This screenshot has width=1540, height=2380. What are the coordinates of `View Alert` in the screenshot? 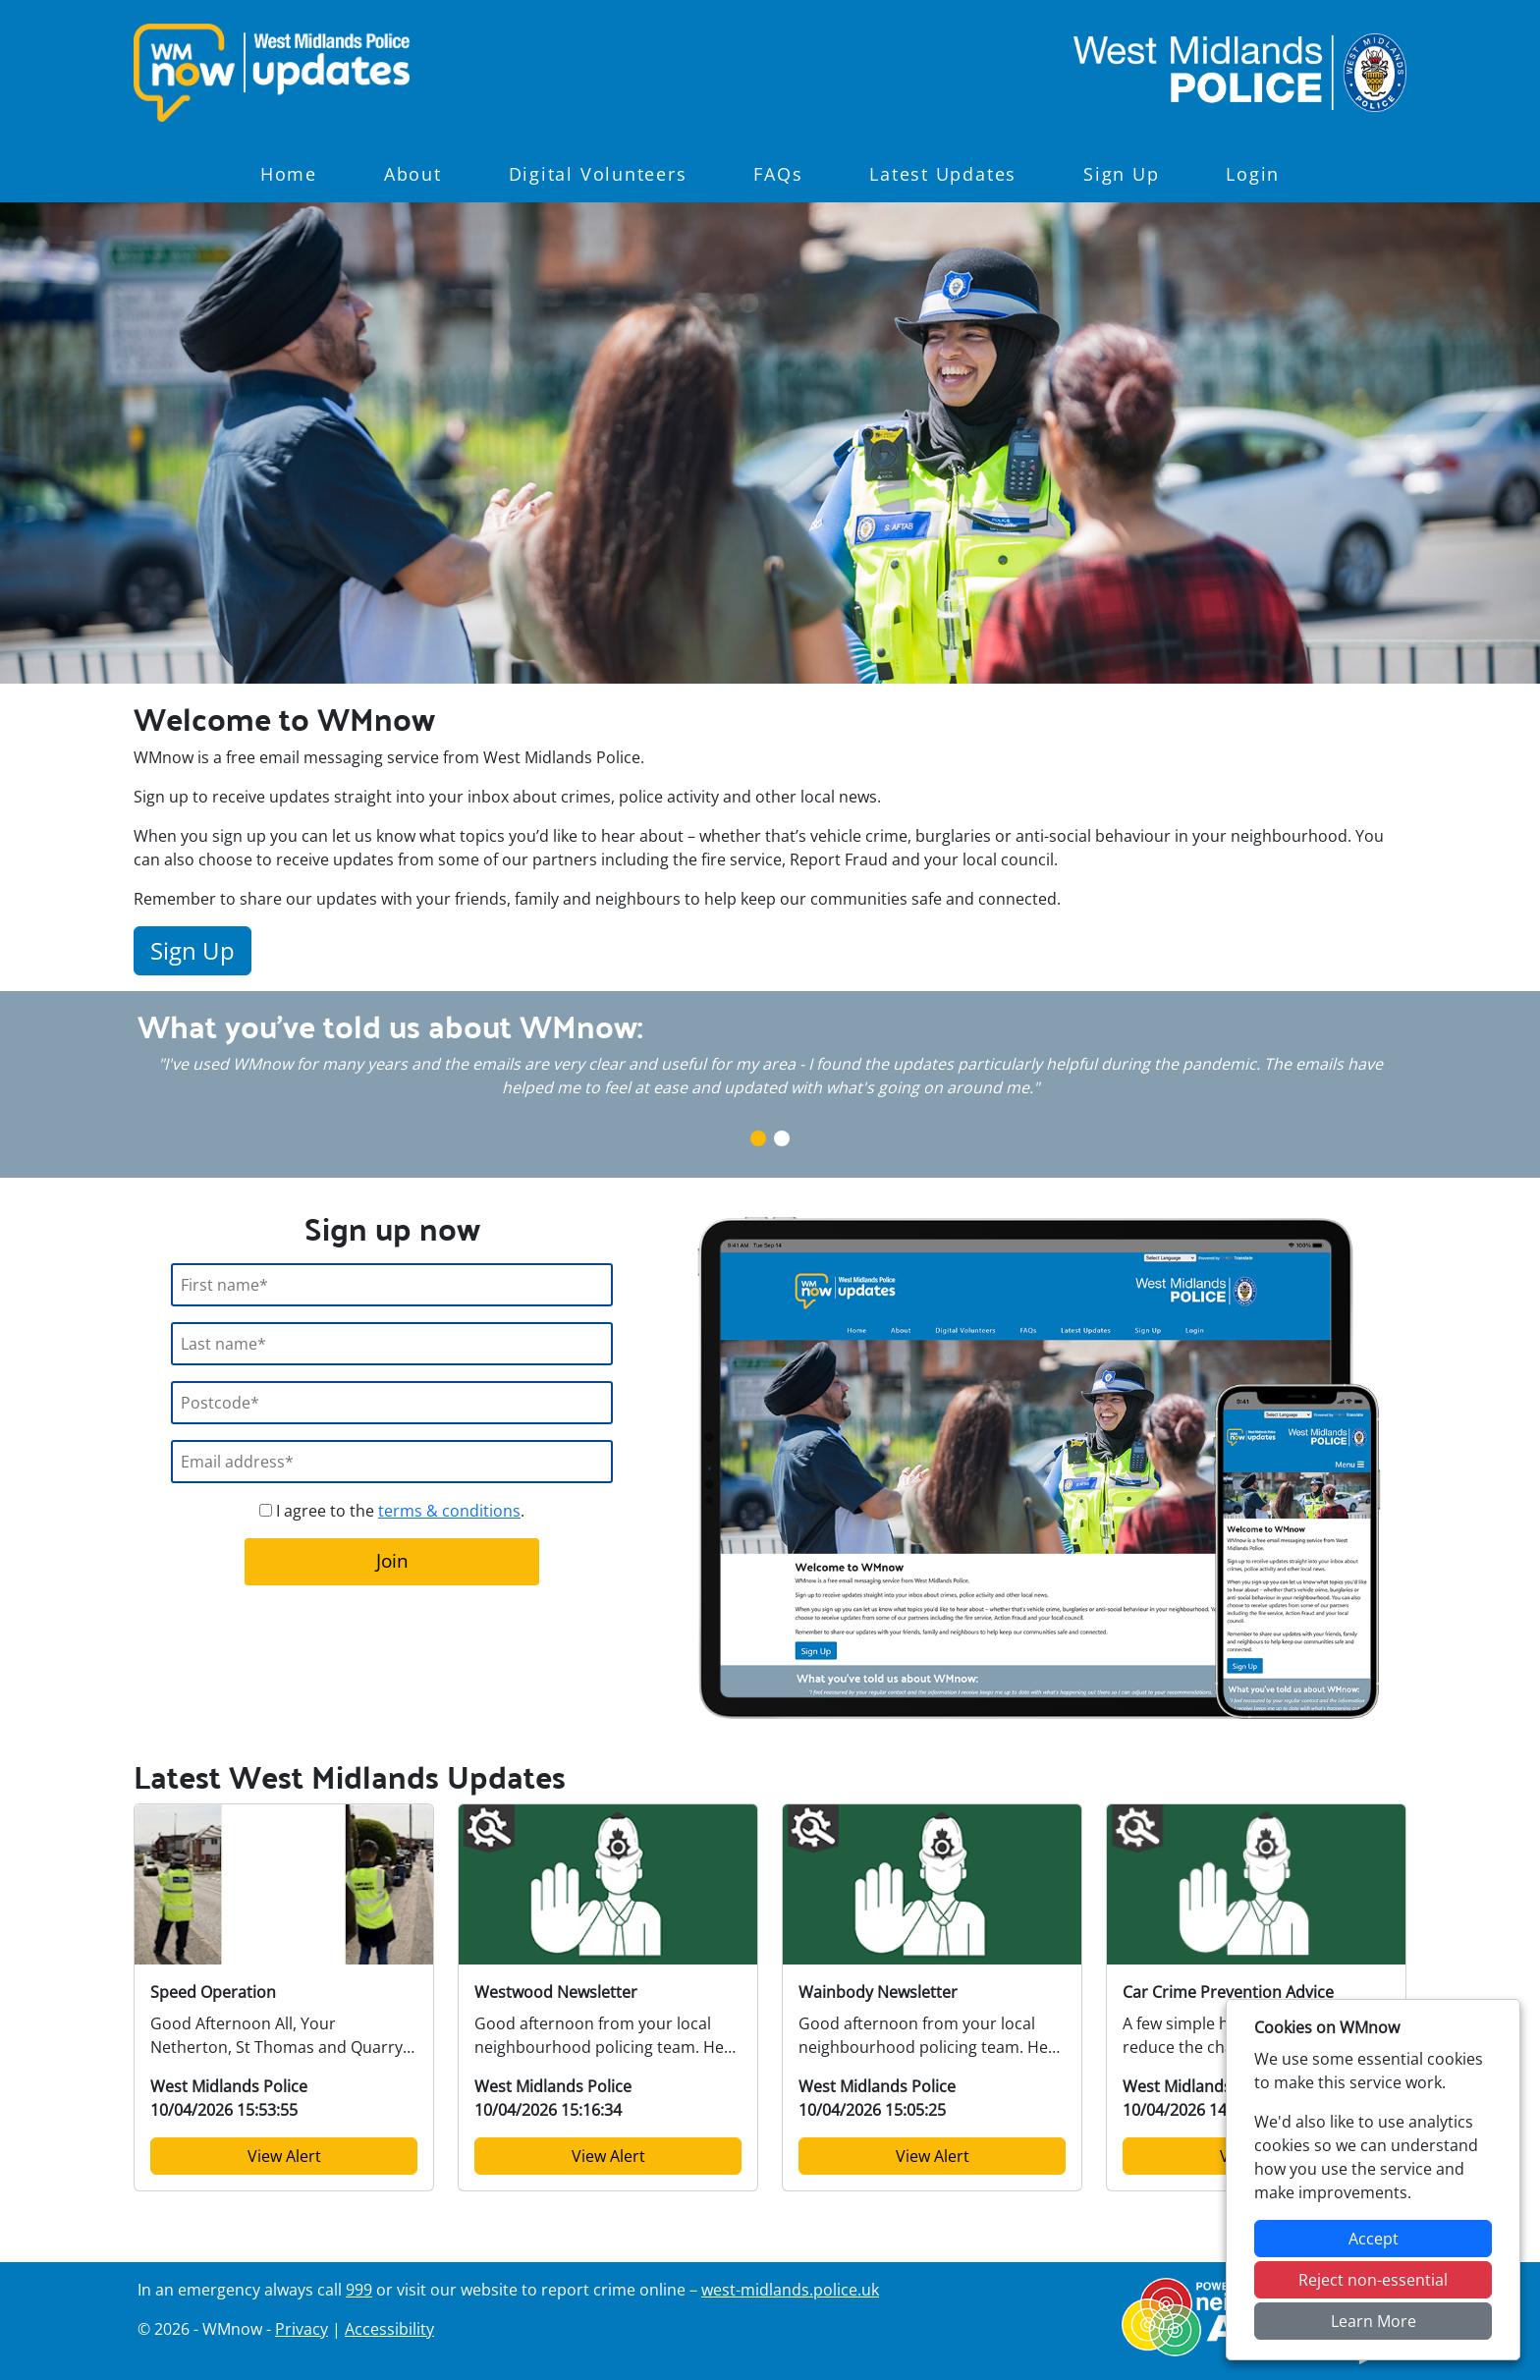 It's located at (284, 2156).